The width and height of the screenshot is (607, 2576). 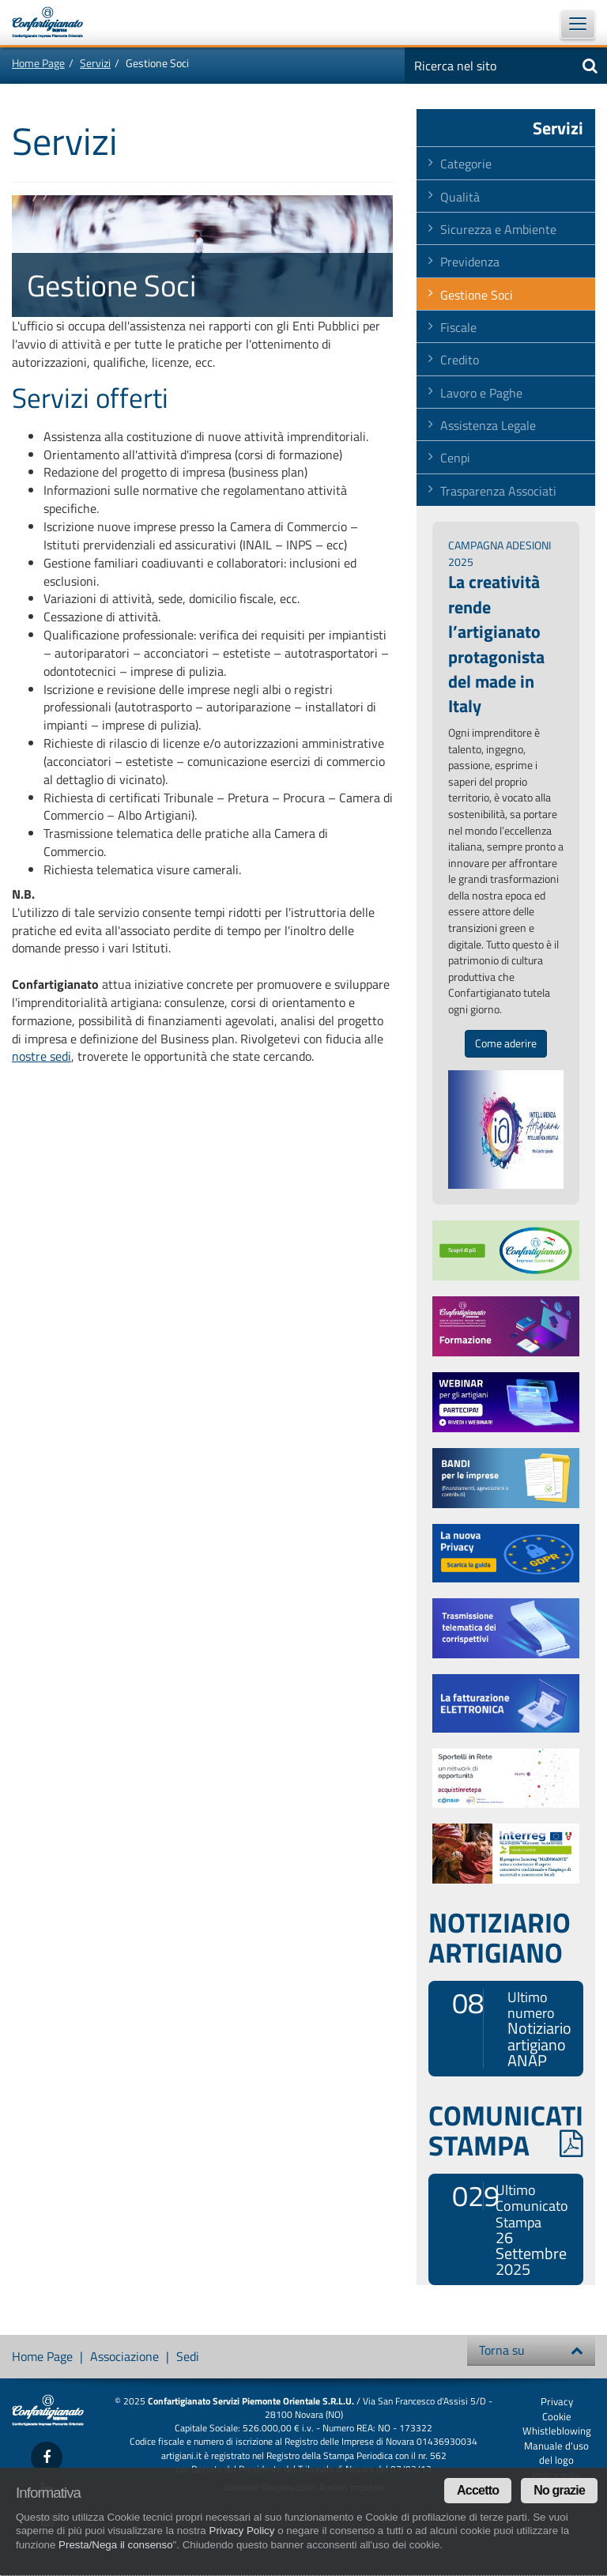 I want to click on Presta/Nega il consenso, so click(x=115, y=2545).